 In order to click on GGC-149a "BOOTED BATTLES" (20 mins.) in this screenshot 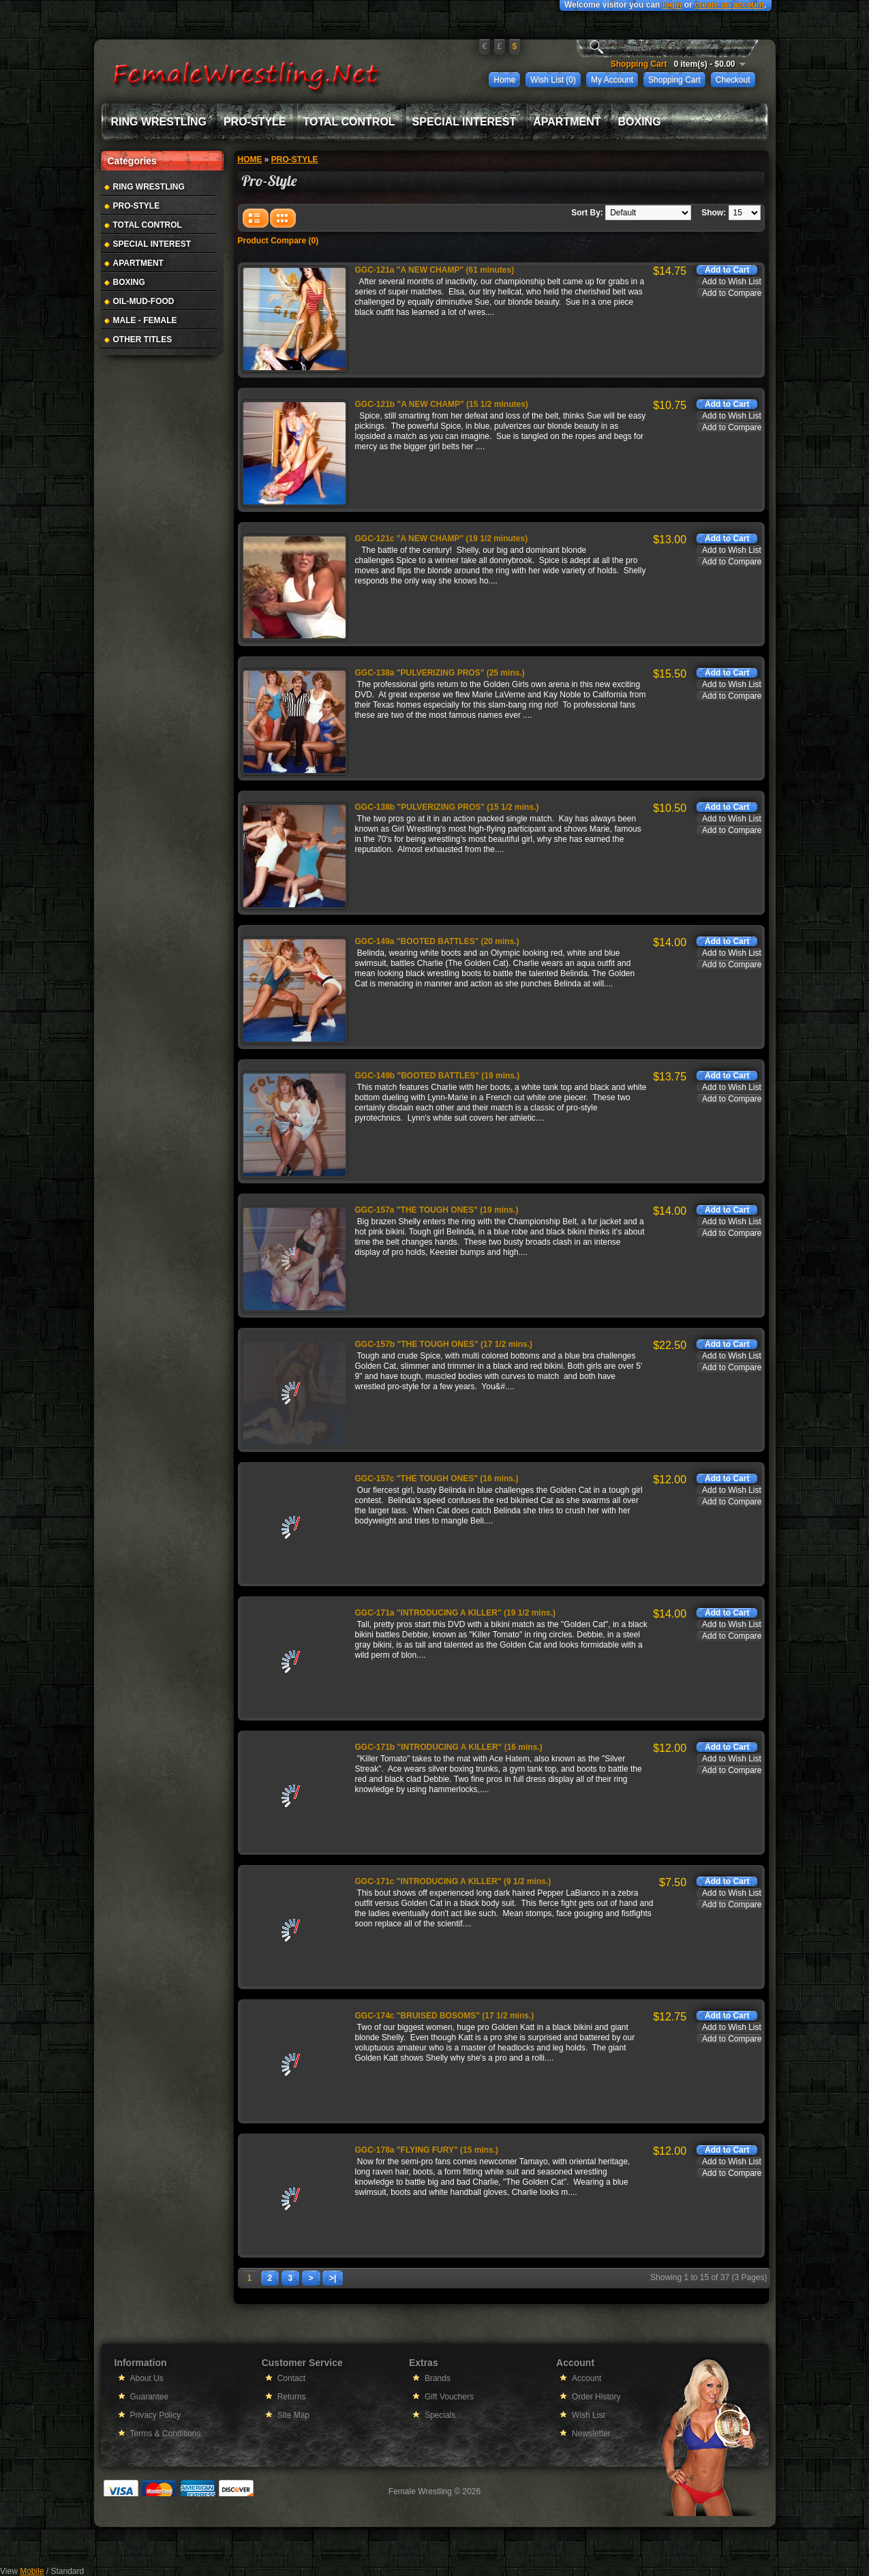, I will do `click(437, 941)`.